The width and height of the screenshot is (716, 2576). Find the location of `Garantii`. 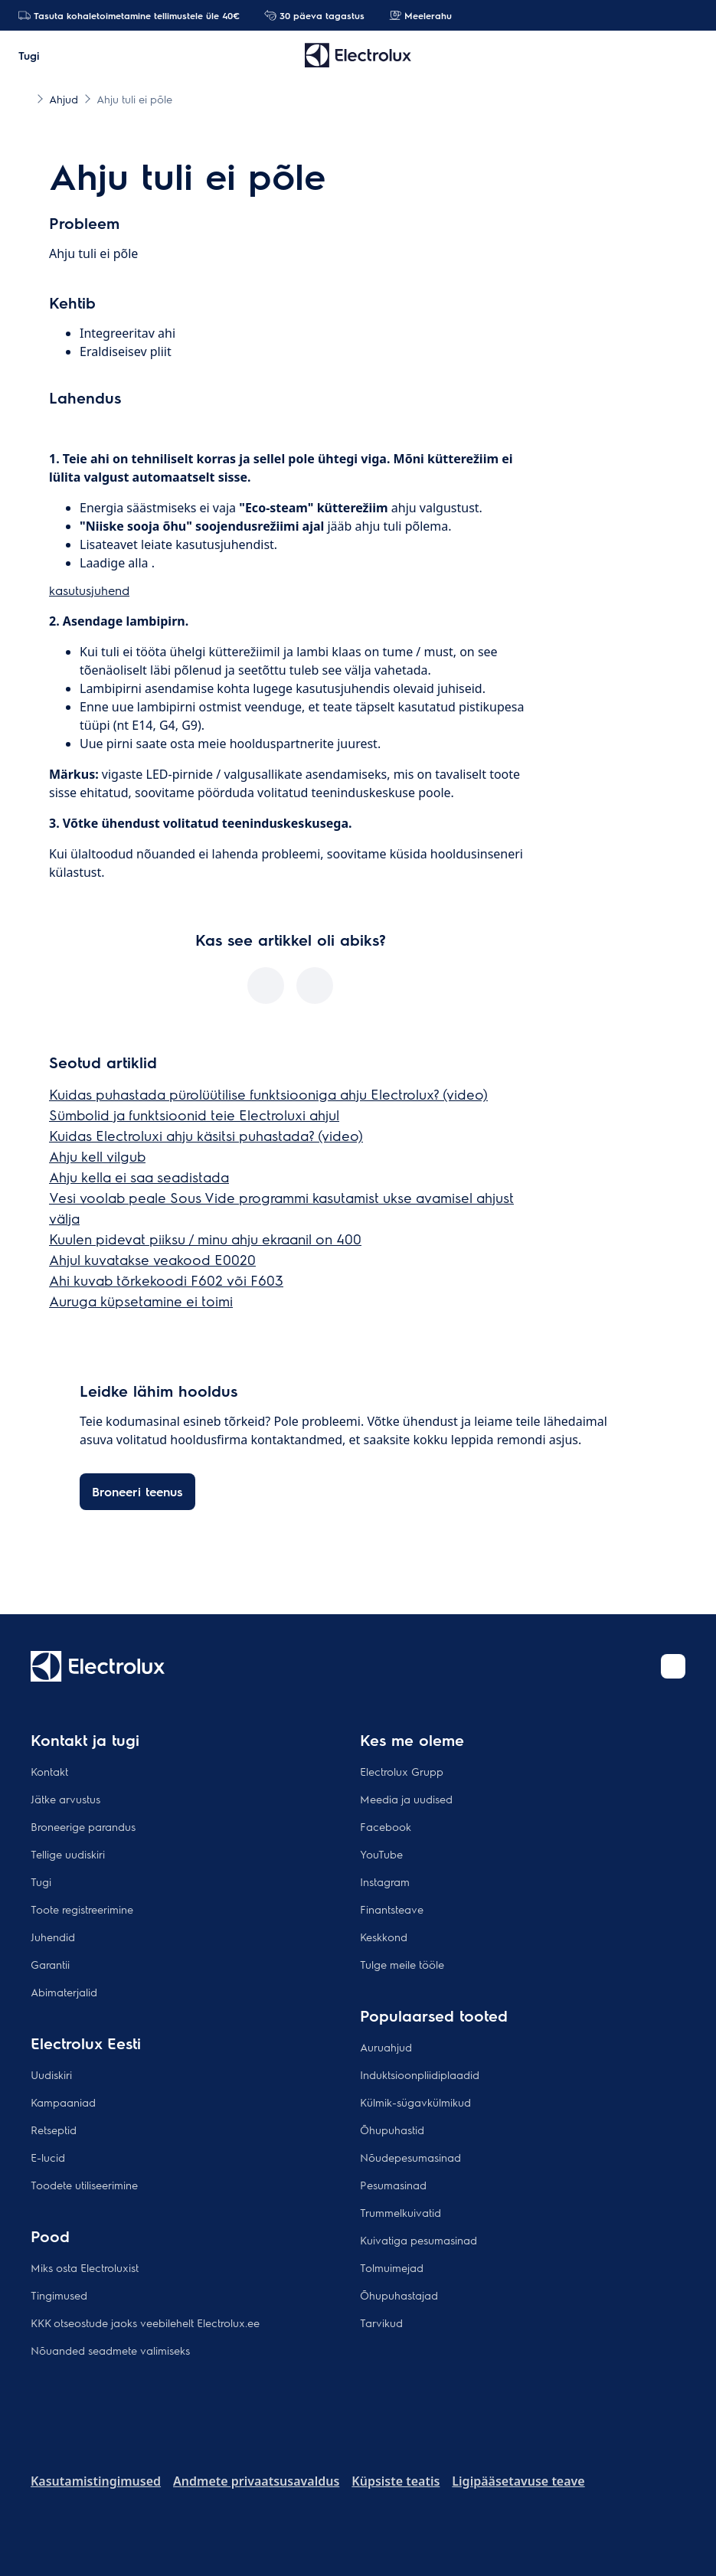

Garantii is located at coordinates (50, 1964).